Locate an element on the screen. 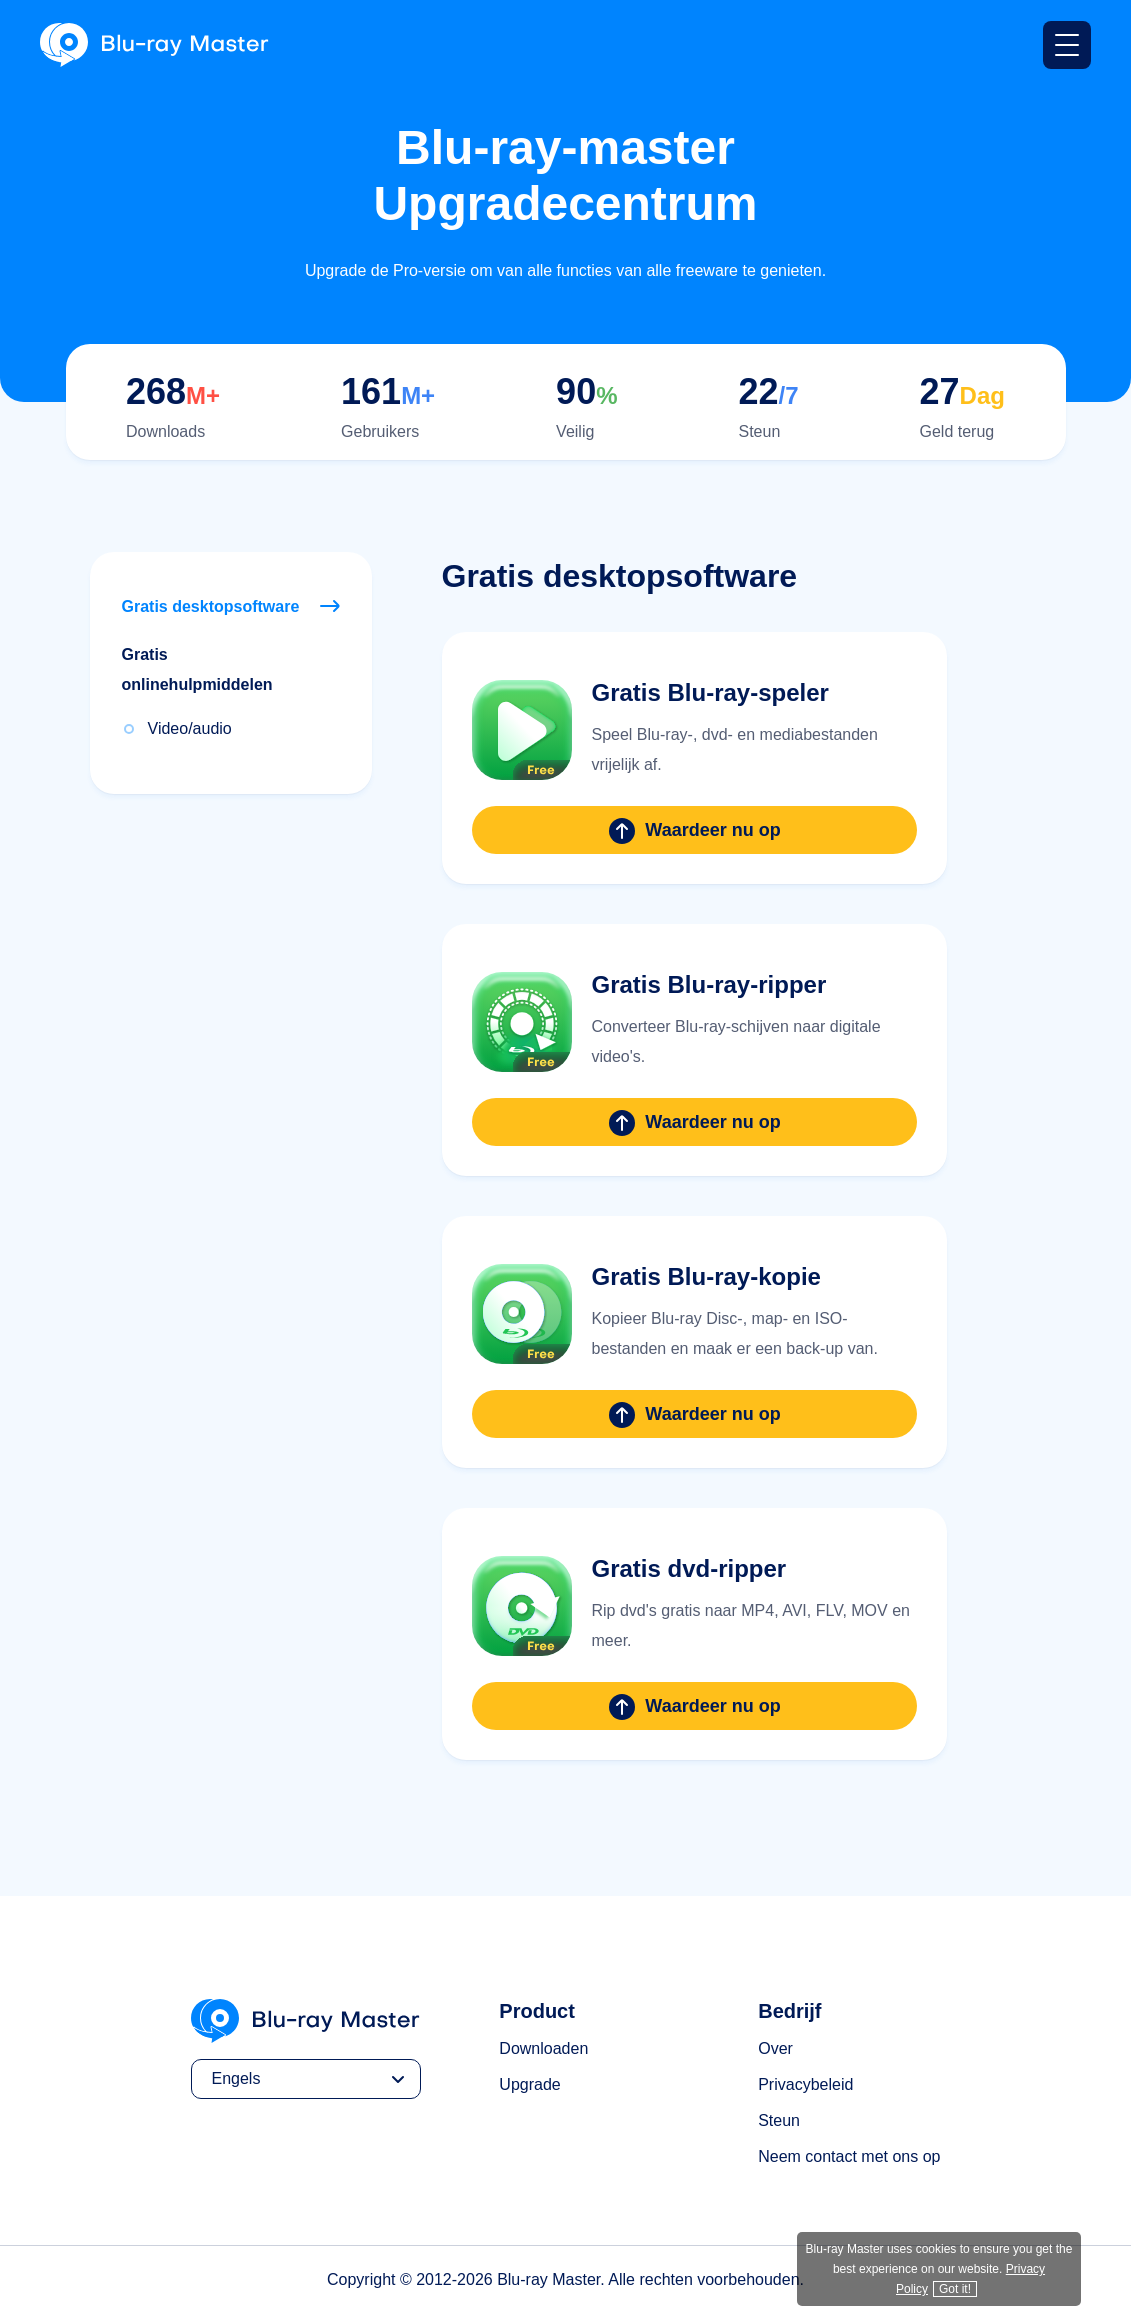 This screenshot has height=2316, width=1131. Steun is located at coordinates (779, 2120).